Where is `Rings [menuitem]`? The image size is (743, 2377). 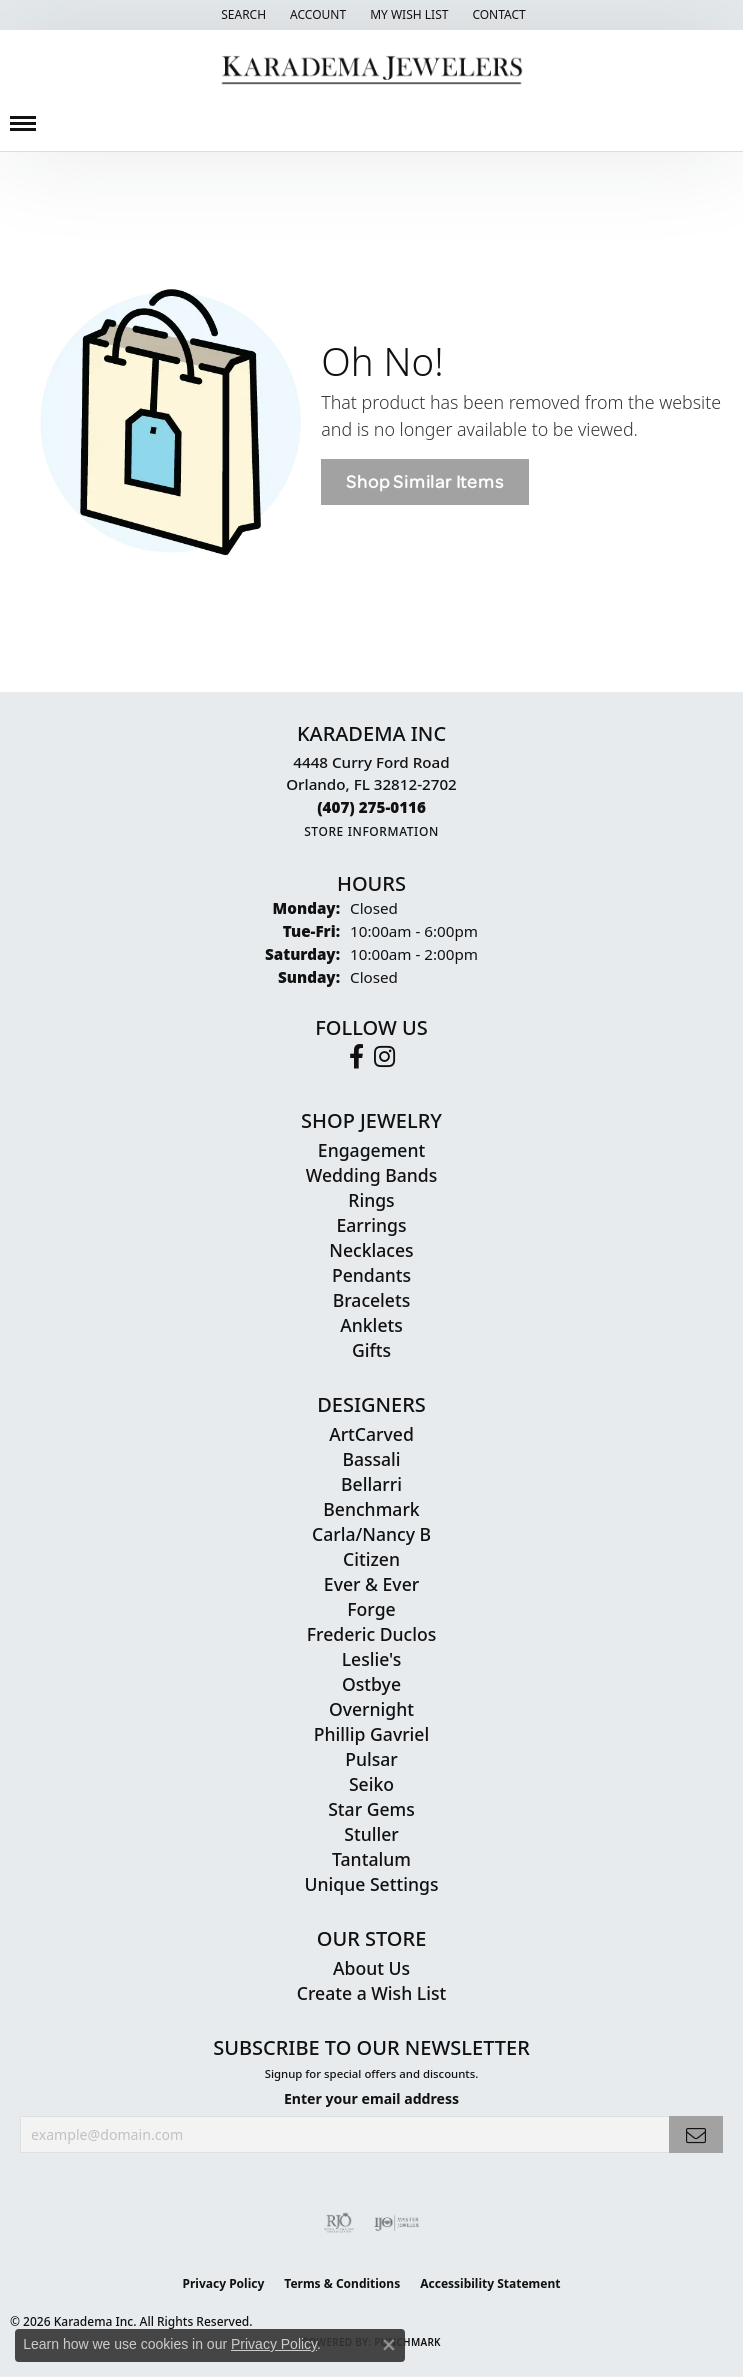 Rings [menuitem] is located at coordinates (371, 1200).